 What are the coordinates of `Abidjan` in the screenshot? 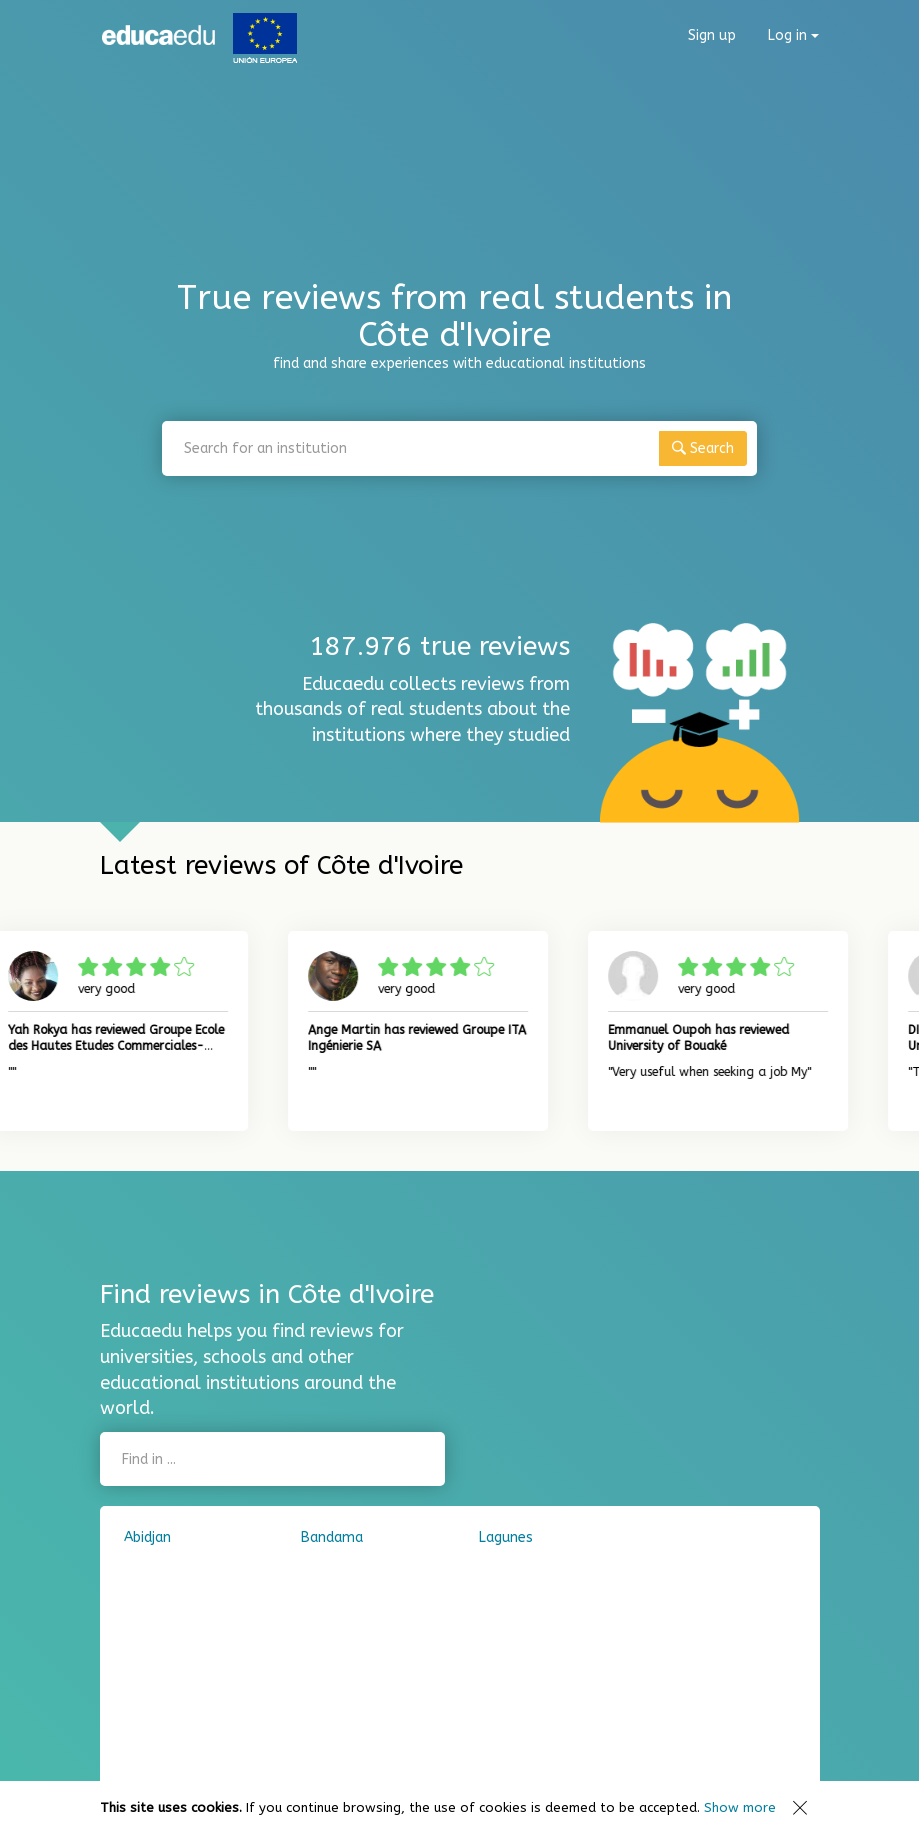 It's located at (147, 1537).